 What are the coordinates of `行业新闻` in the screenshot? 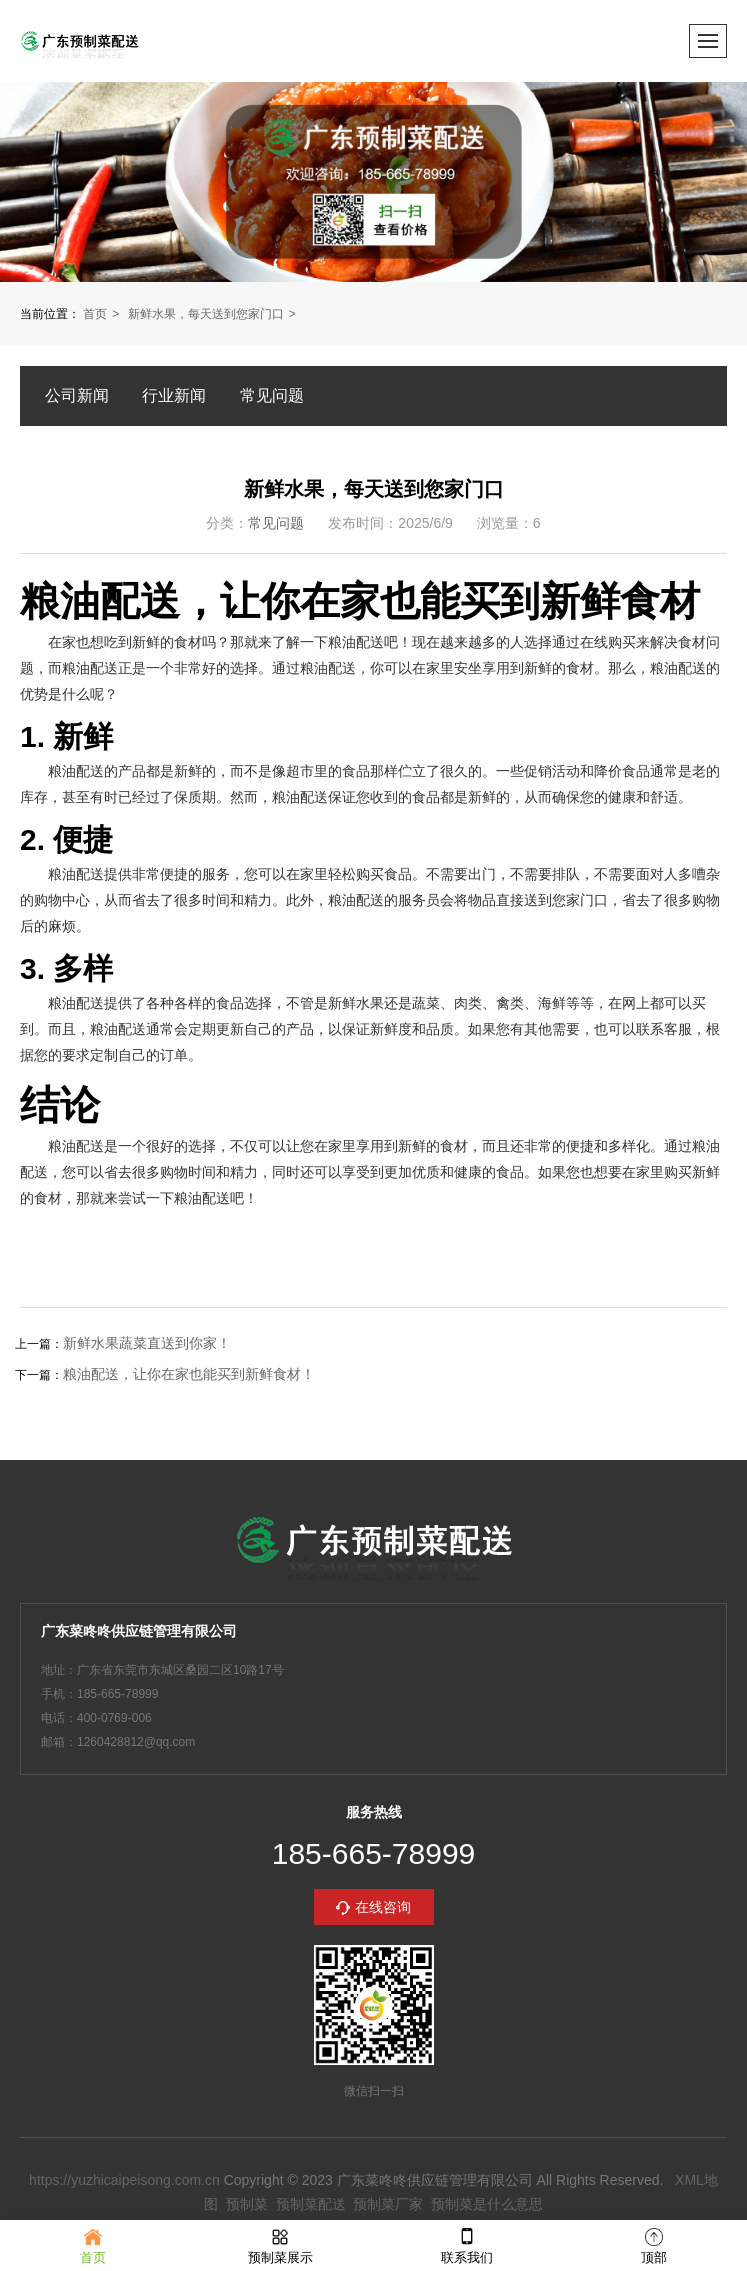 It's located at (174, 395).